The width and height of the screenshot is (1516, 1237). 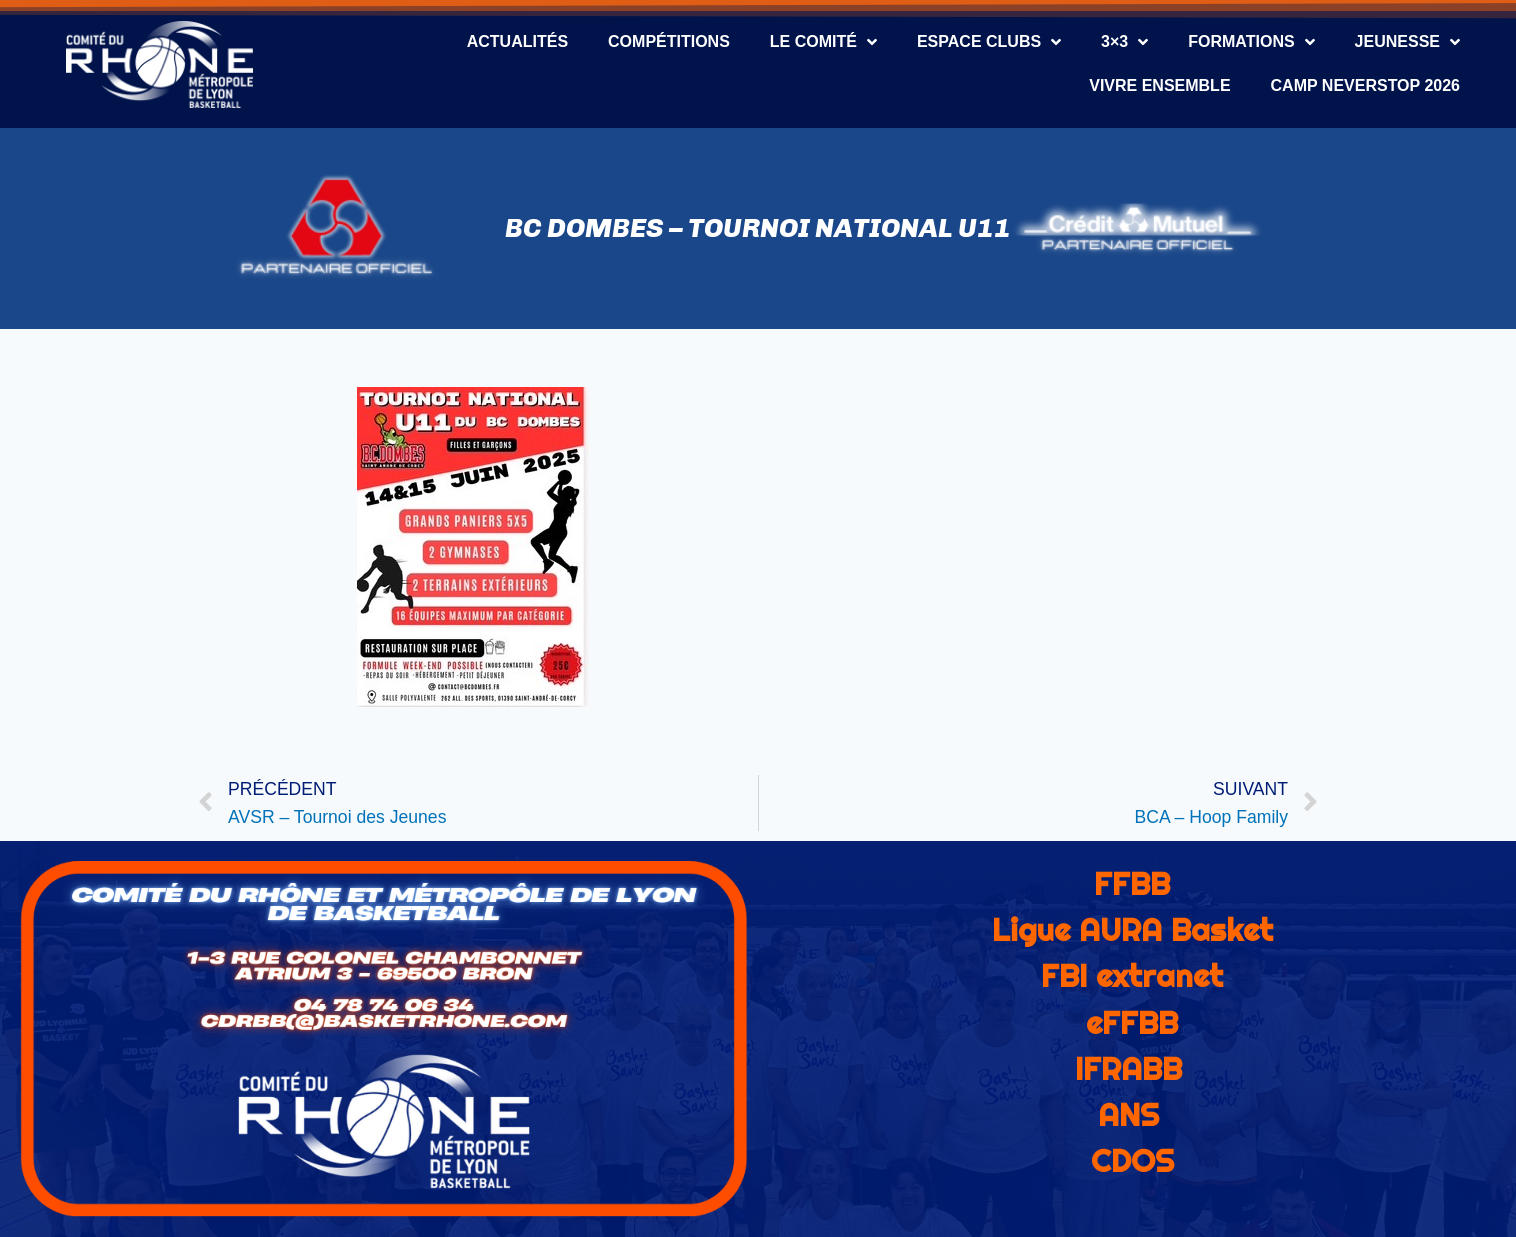 What do you see at coordinates (989, 42) in the screenshot?
I see `Espace Clubs` at bounding box center [989, 42].